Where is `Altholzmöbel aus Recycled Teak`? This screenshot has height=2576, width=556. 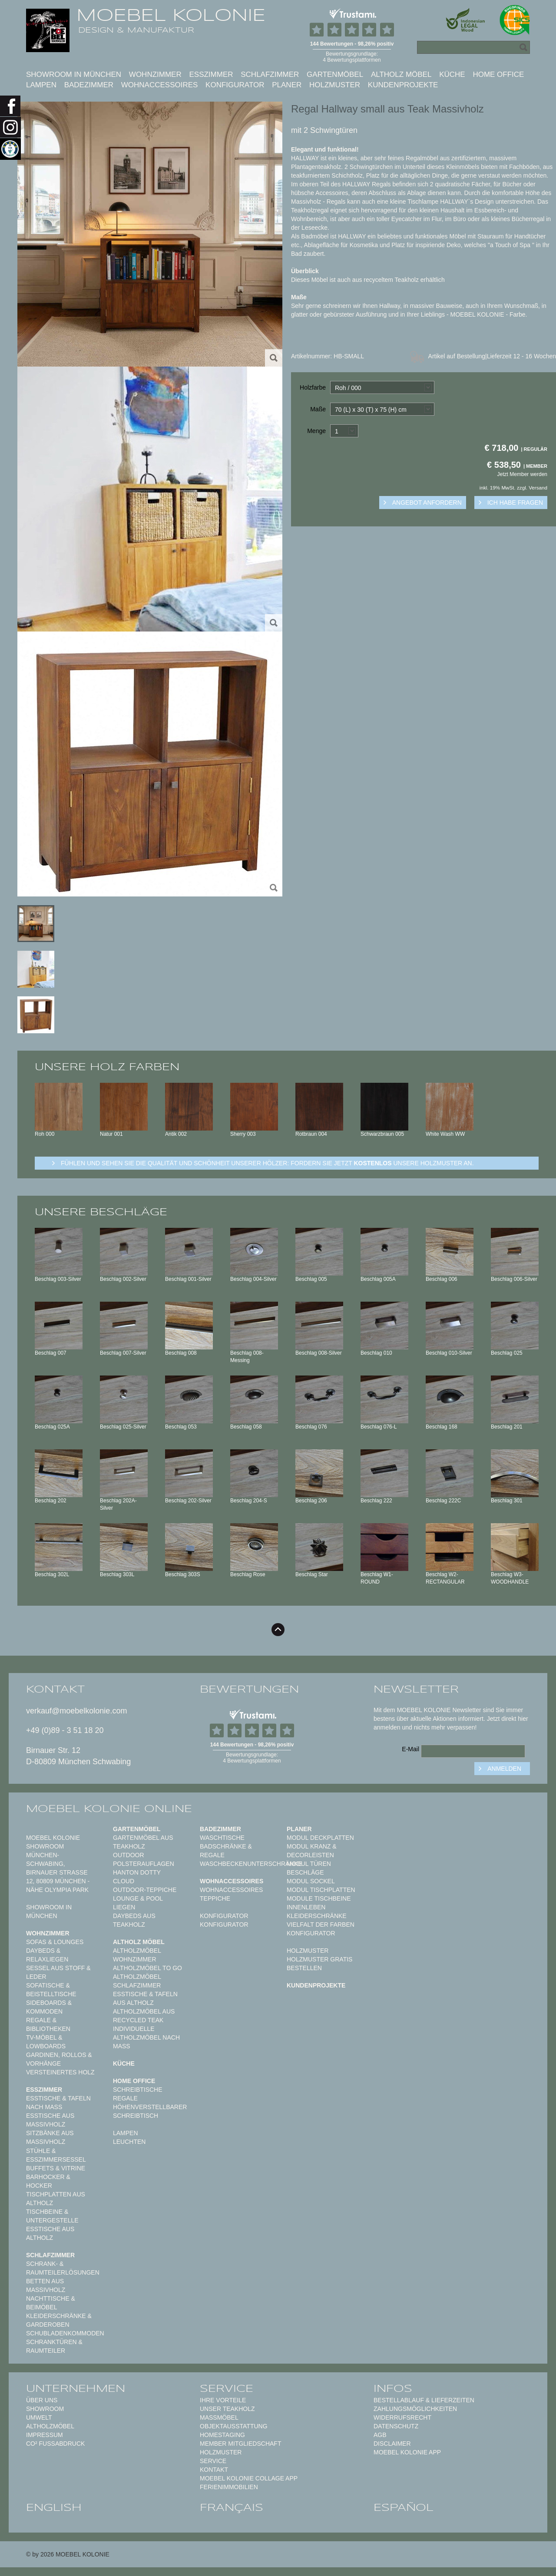 Altholzmöbel aus Recycled Teak is located at coordinates (144, 2016).